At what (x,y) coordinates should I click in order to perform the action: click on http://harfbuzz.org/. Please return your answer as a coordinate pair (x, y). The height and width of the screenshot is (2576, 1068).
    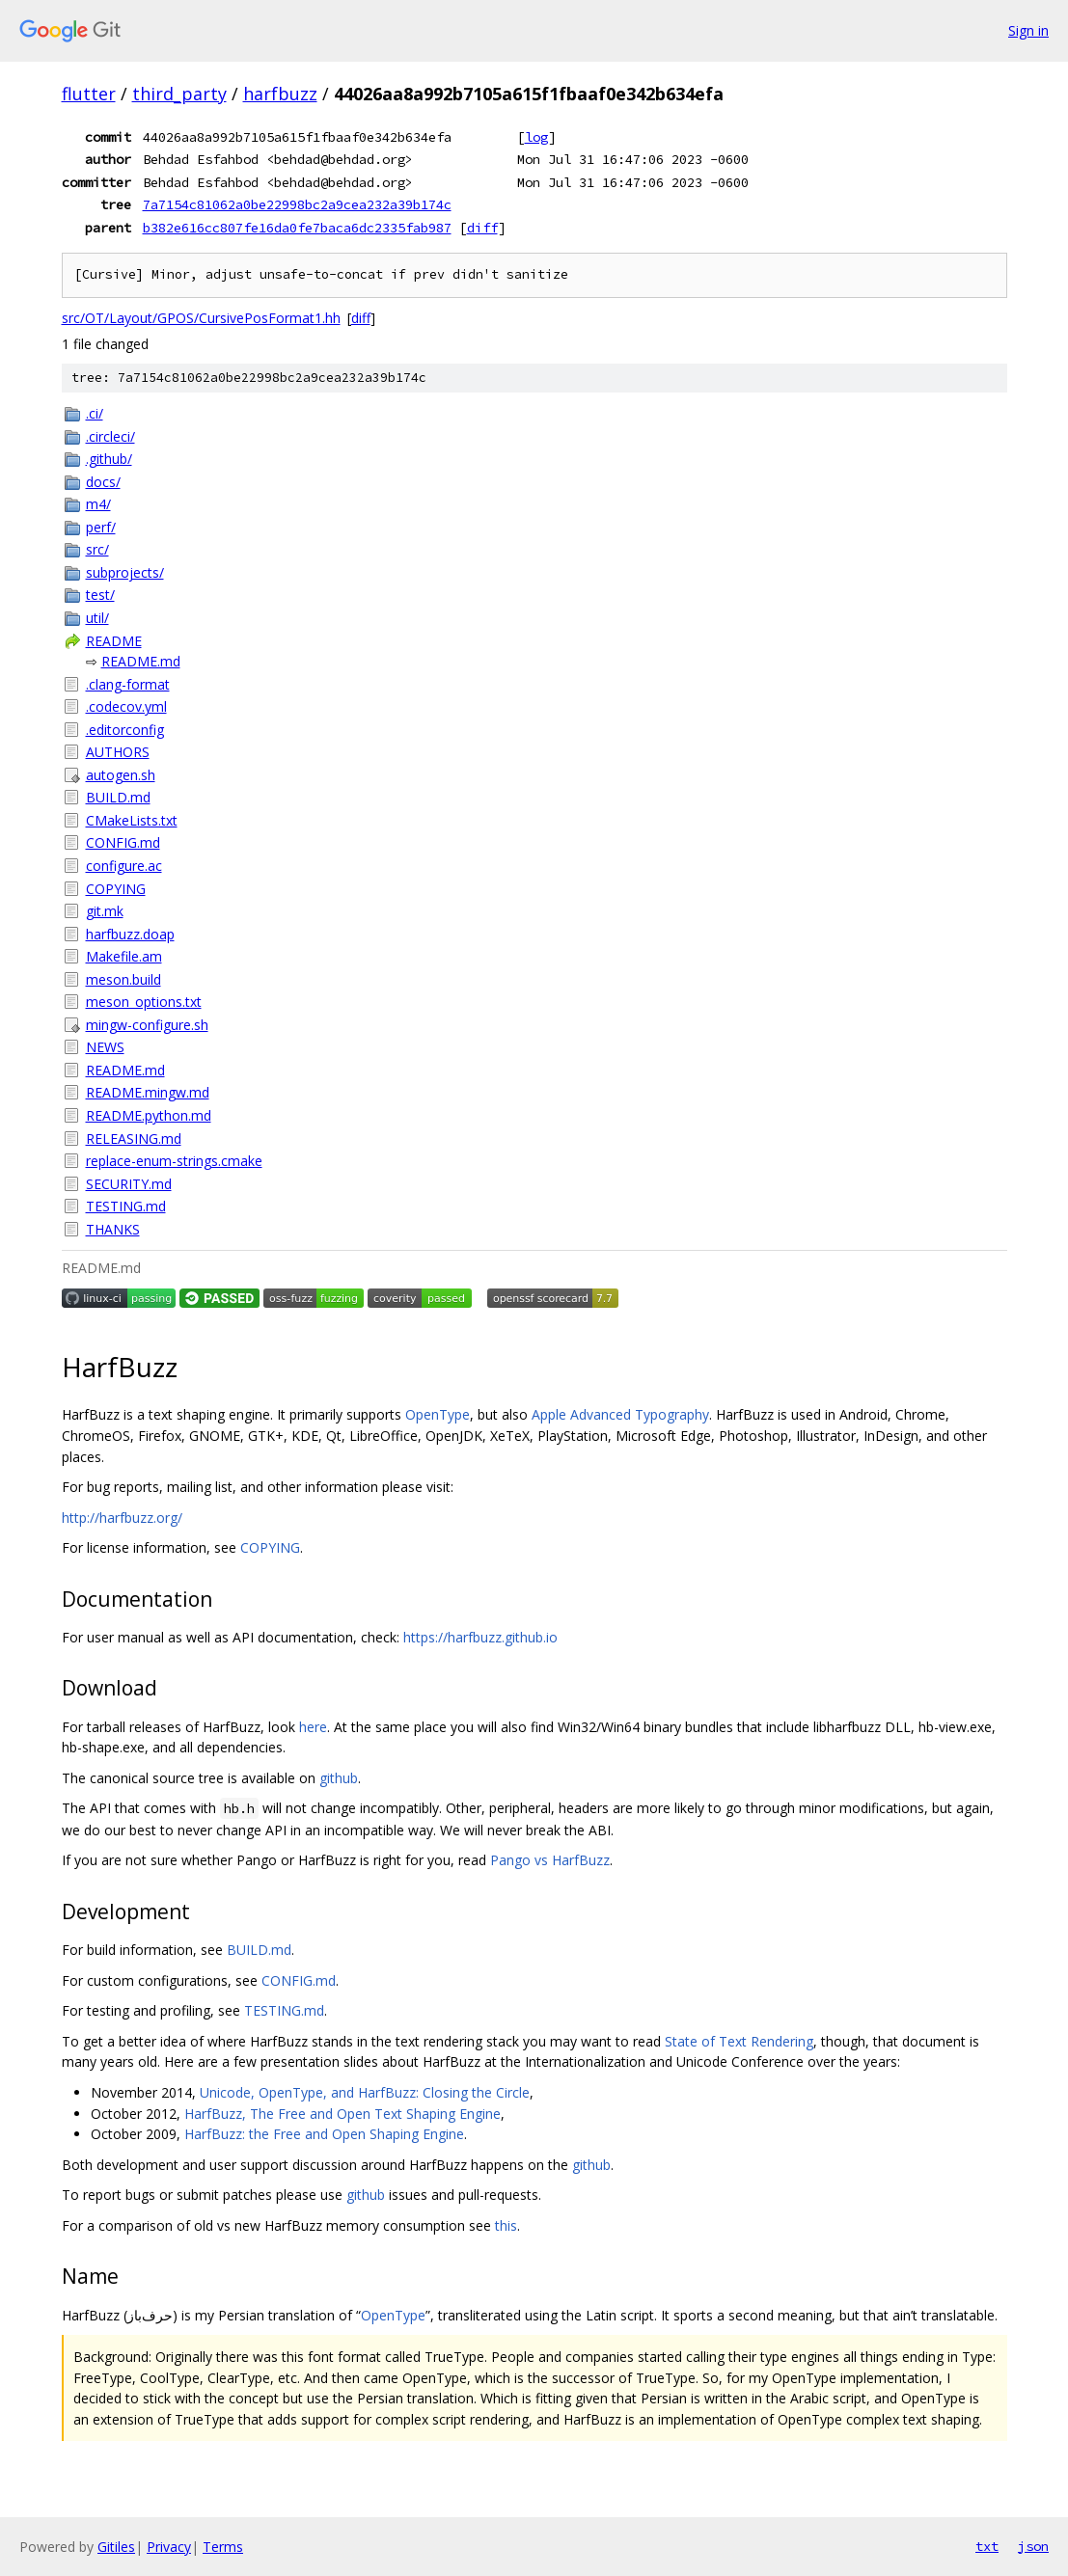
    Looking at the image, I should click on (122, 1517).